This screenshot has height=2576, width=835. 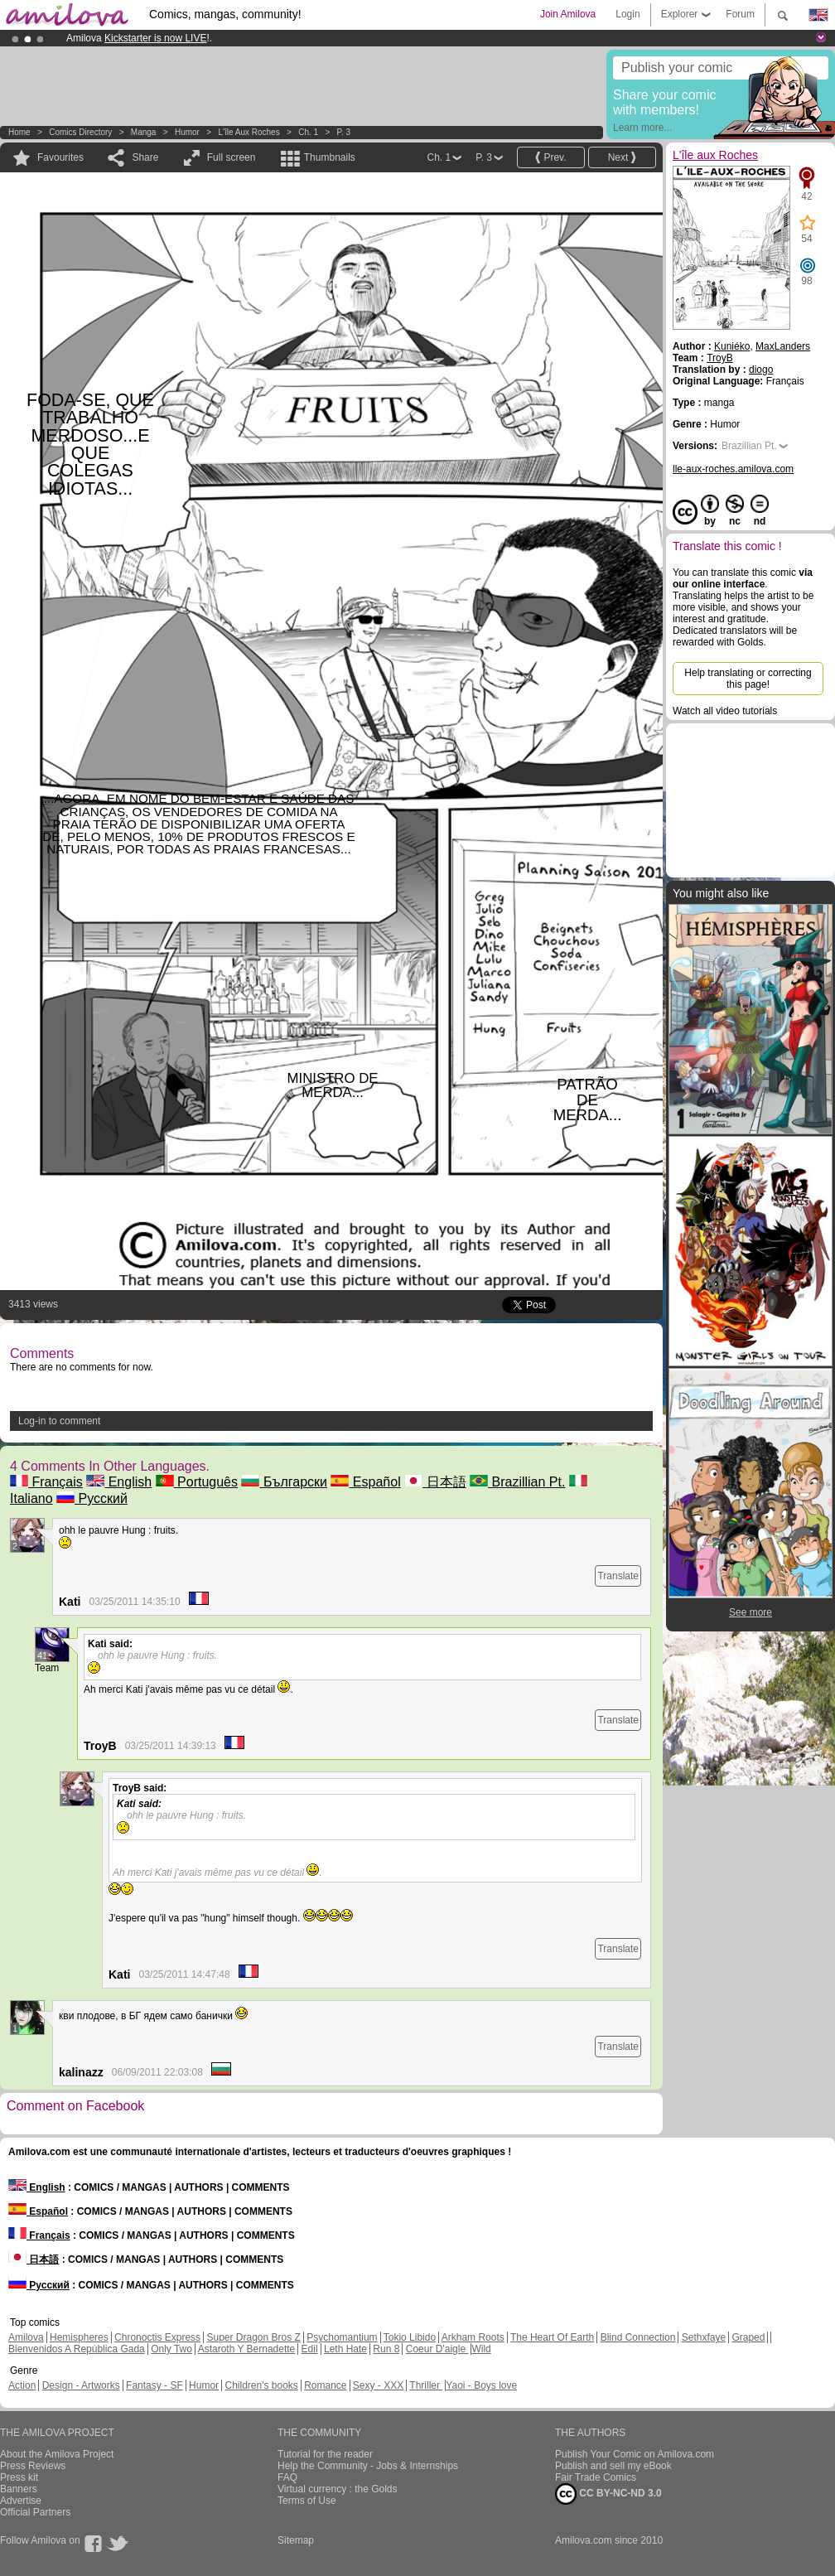 What do you see at coordinates (435, 1482) in the screenshot?
I see `日本語` at bounding box center [435, 1482].